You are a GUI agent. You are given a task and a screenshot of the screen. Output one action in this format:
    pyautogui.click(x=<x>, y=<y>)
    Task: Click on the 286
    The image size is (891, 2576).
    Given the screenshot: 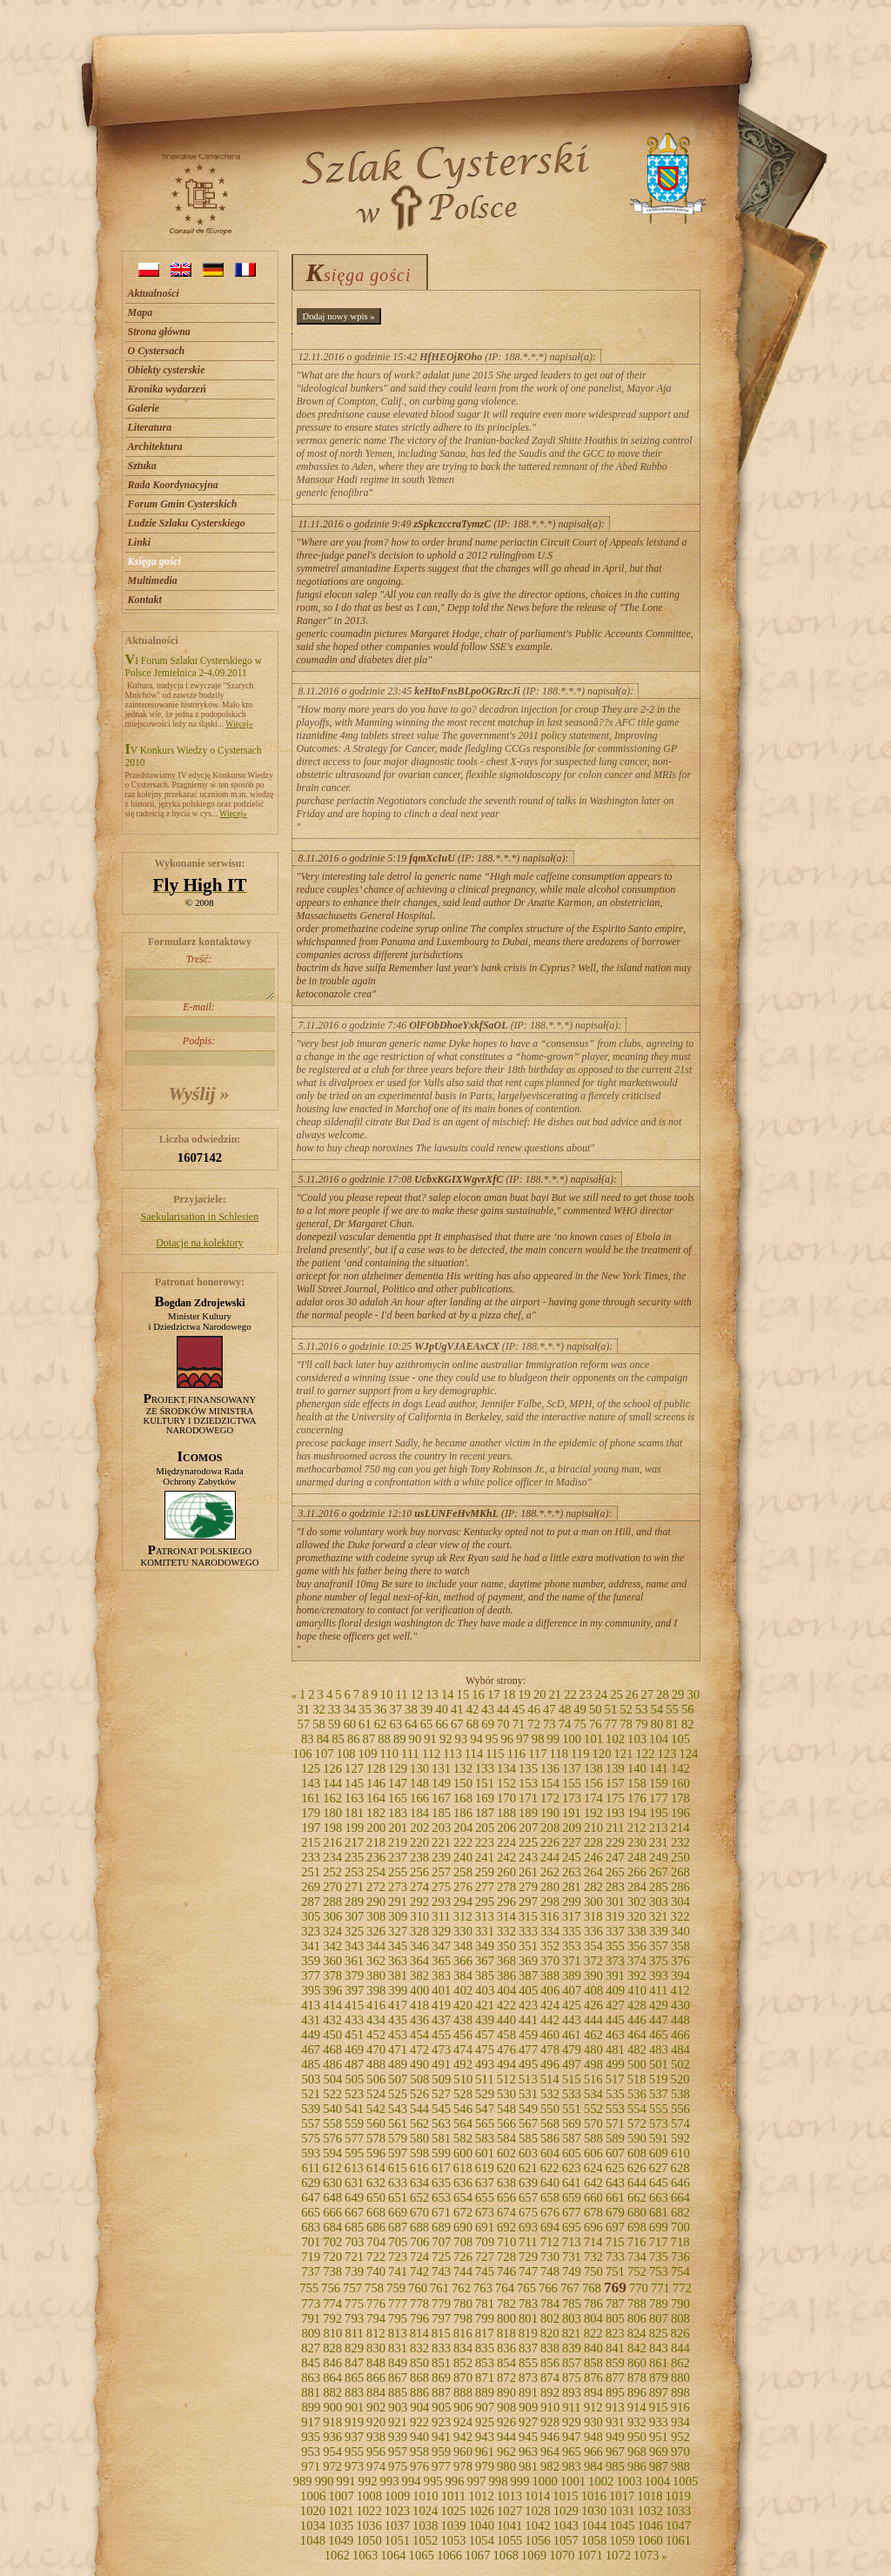 What is the action you would take?
    pyautogui.click(x=680, y=1887)
    